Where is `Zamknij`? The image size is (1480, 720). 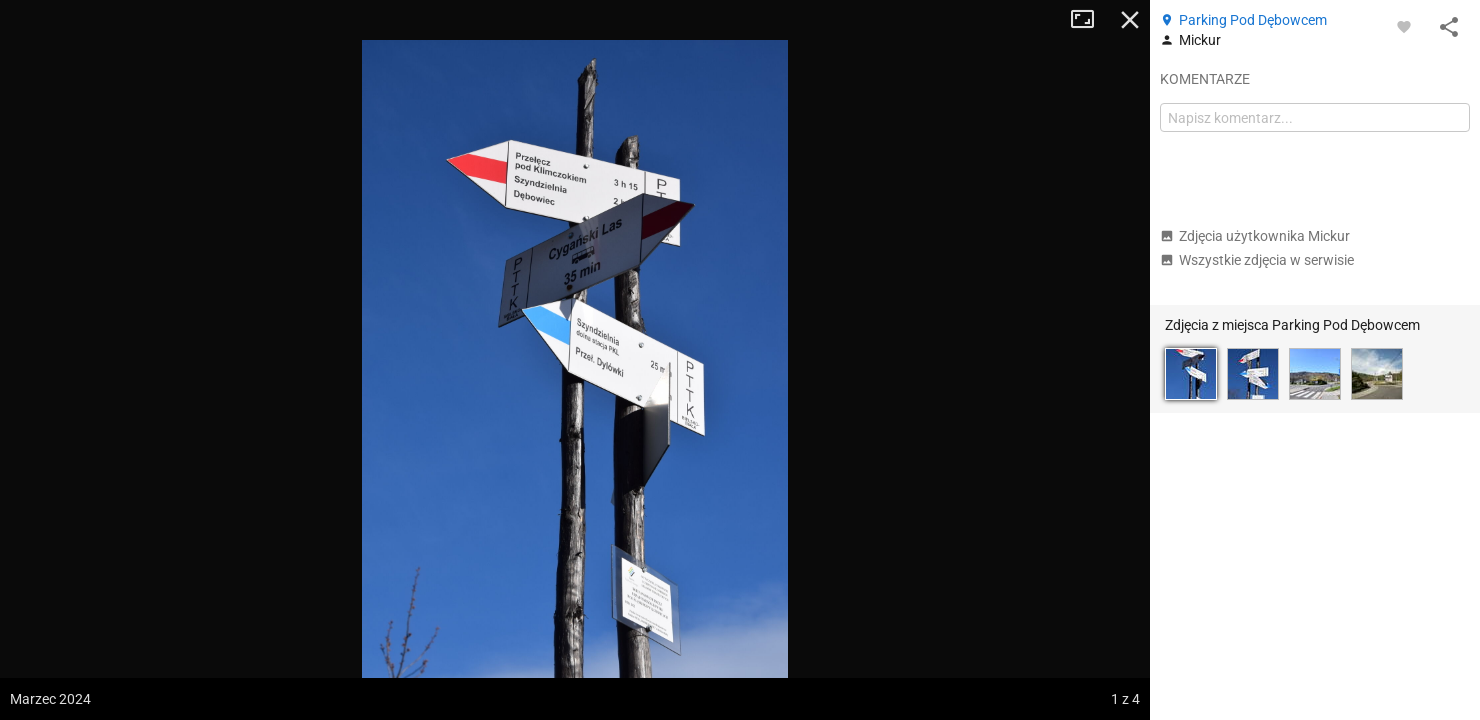
Zamknij is located at coordinates (1130, 20).